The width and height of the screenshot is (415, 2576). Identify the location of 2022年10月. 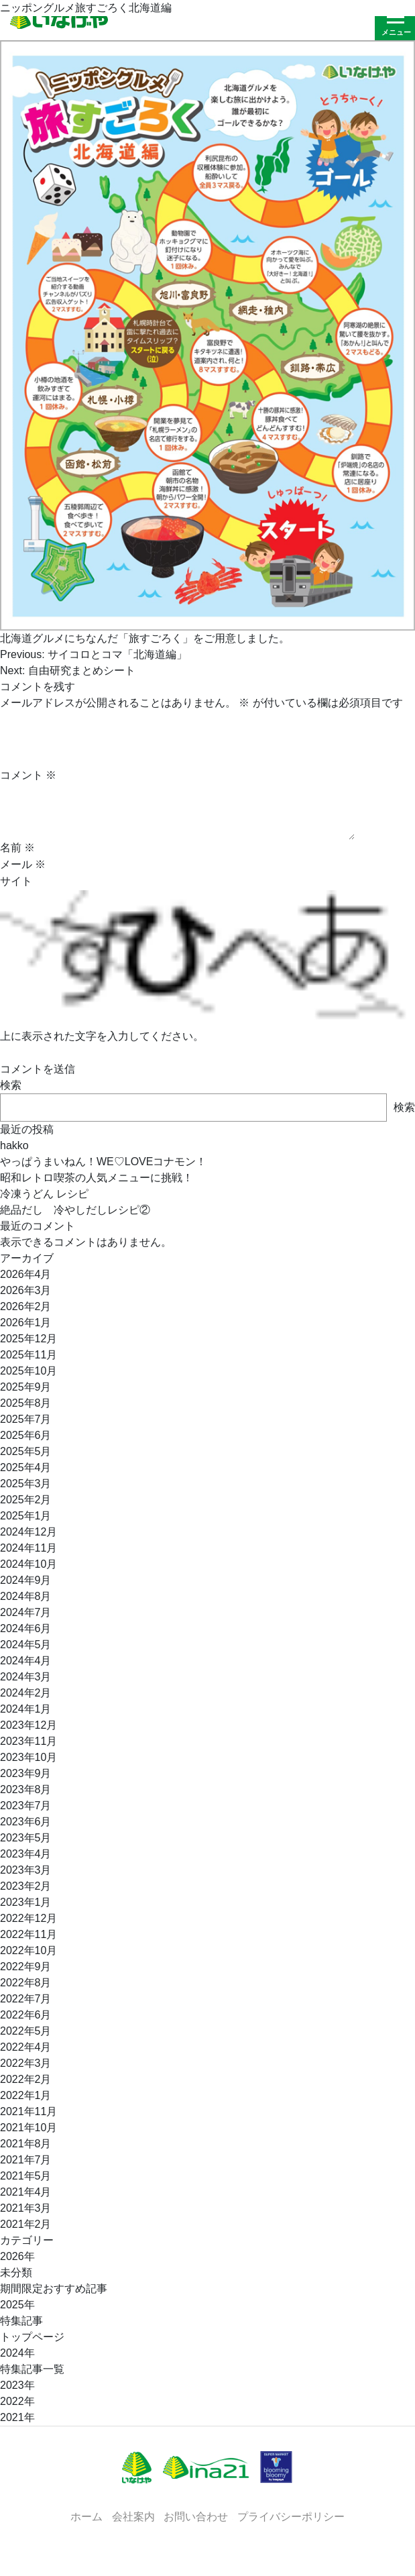
(28, 1950).